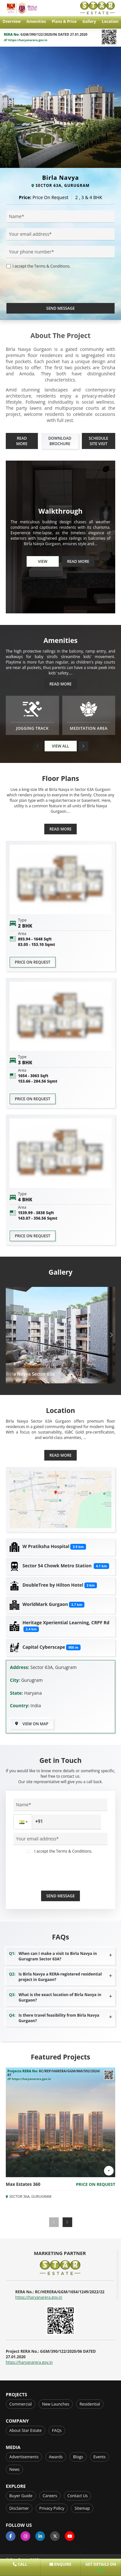  What do you see at coordinates (20, 2404) in the screenshot?
I see `Commercial` at bounding box center [20, 2404].